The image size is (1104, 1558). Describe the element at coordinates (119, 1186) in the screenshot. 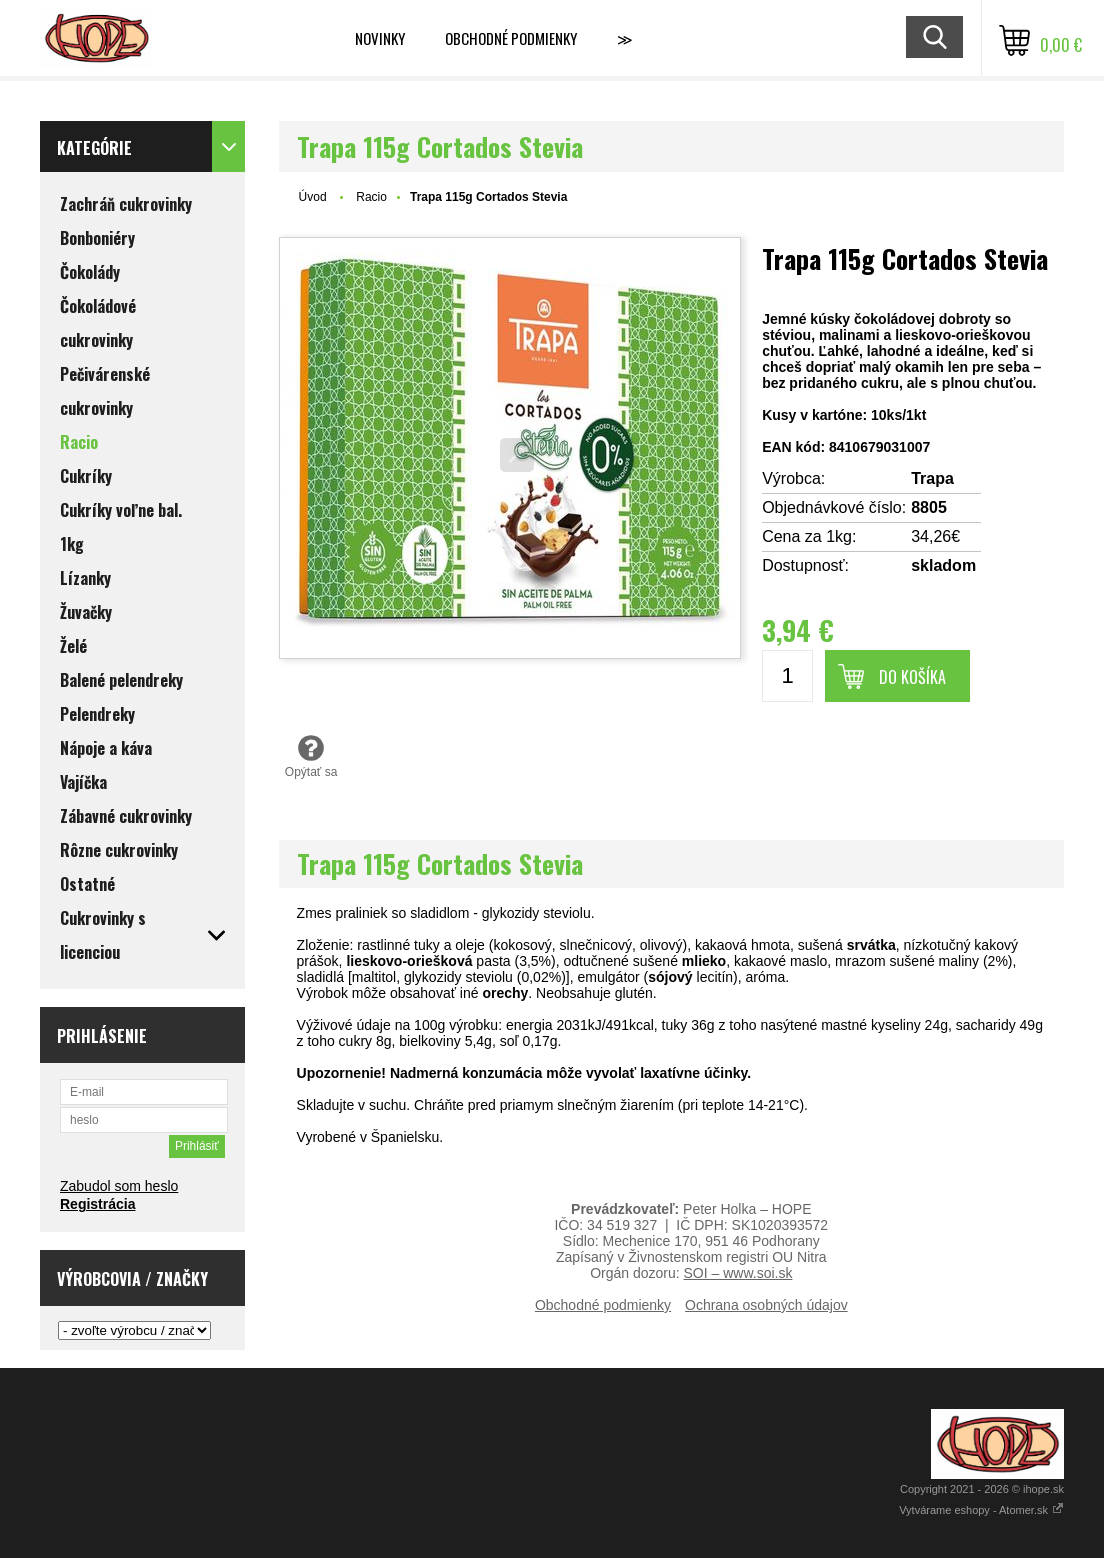

I see `Zabudol som heslo` at that location.